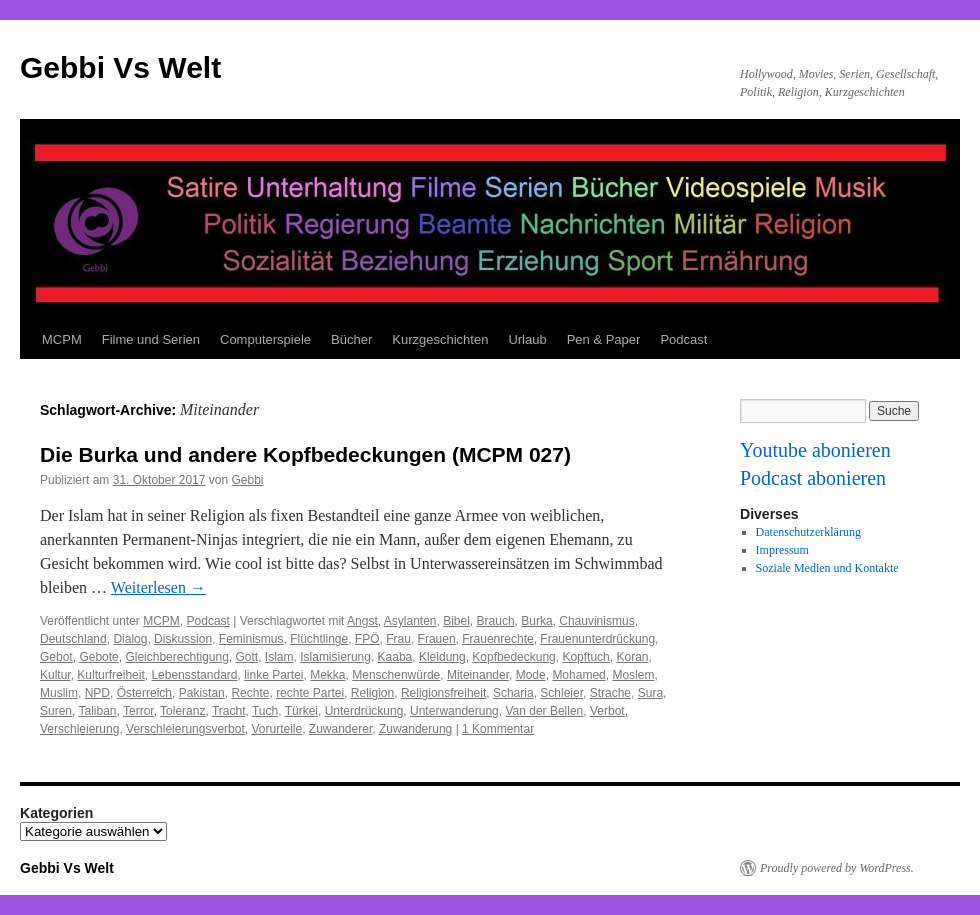 The width and height of the screenshot is (980, 915). What do you see at coordinates (362, 621) in the screenshot?
I see `Angst` at bounding box center [362, 621].